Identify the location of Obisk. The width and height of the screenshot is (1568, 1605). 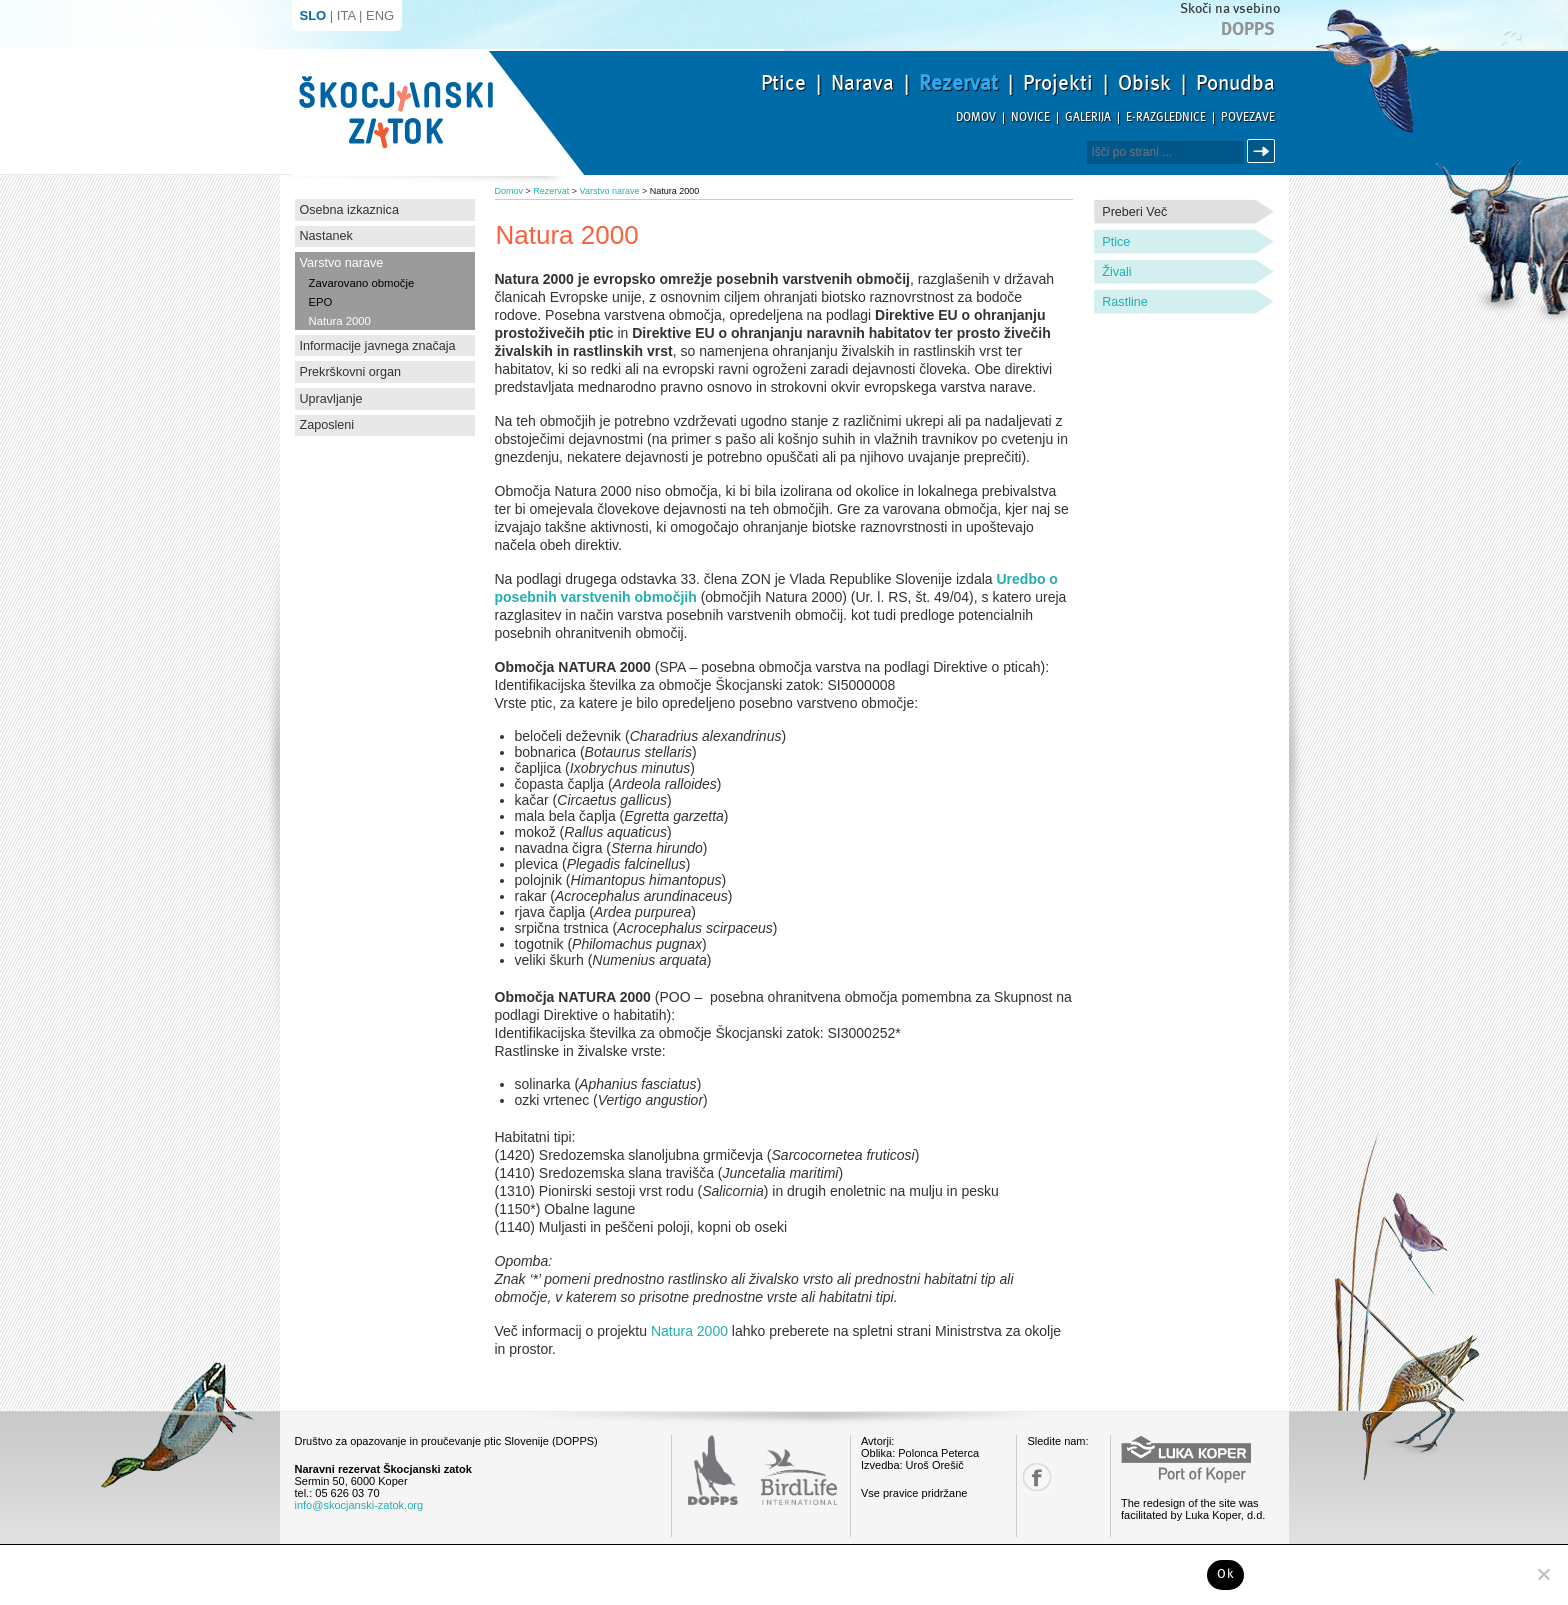
(1144, 83).